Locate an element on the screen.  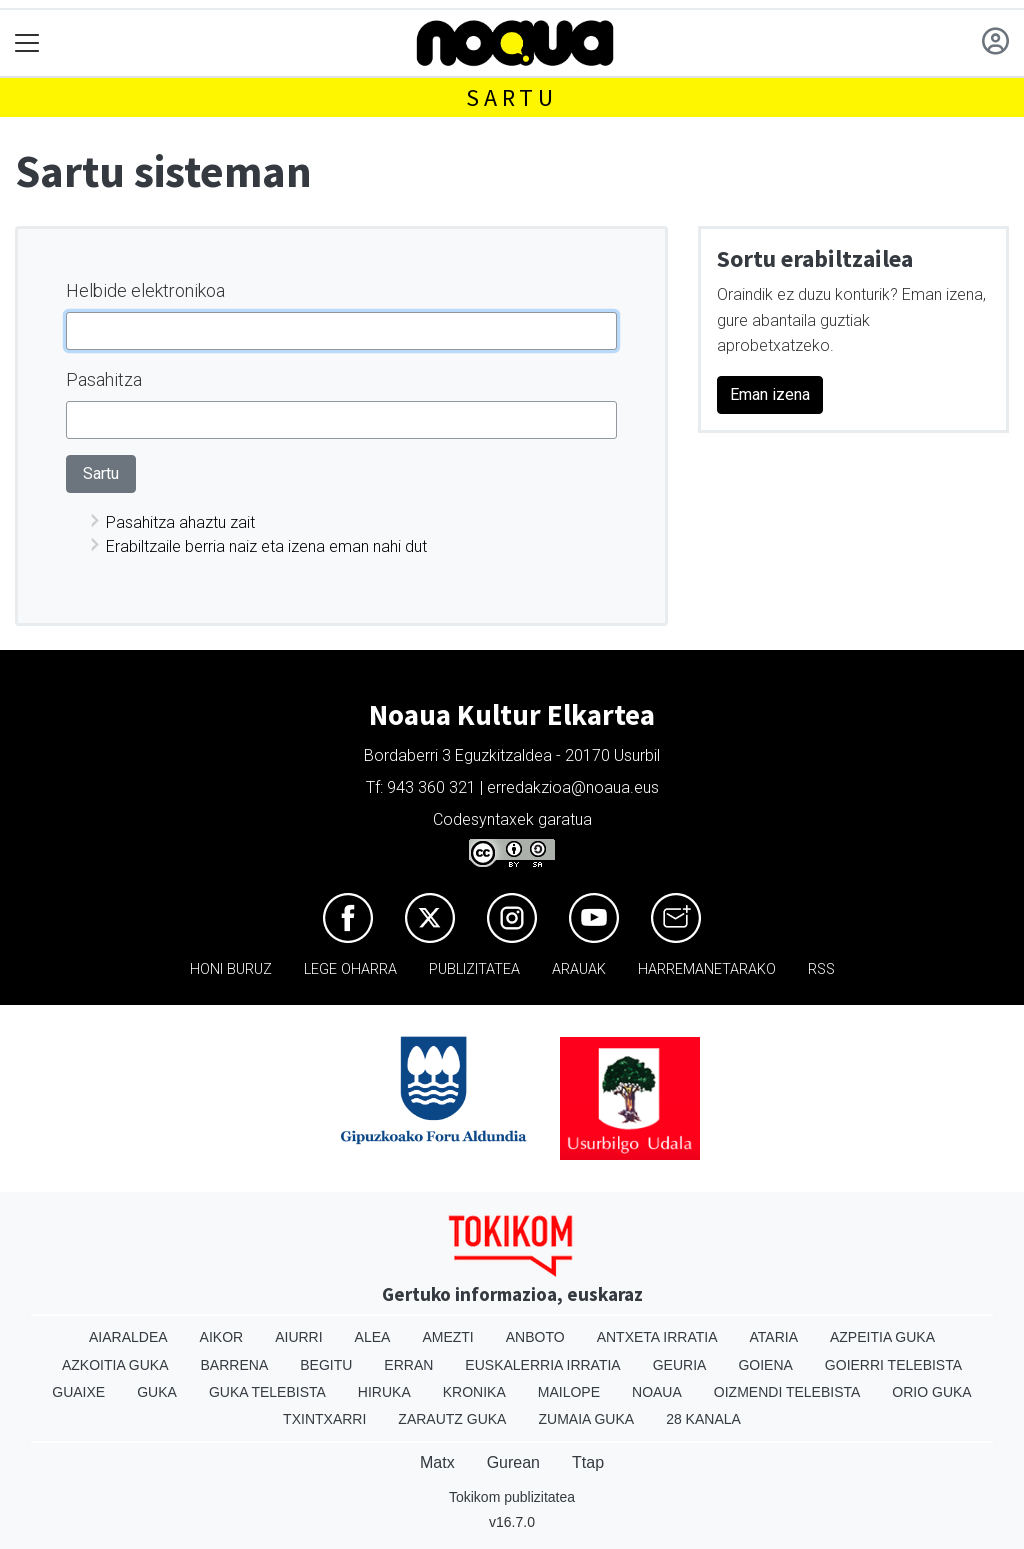
Barrena is located at coordinates (235, 1365).